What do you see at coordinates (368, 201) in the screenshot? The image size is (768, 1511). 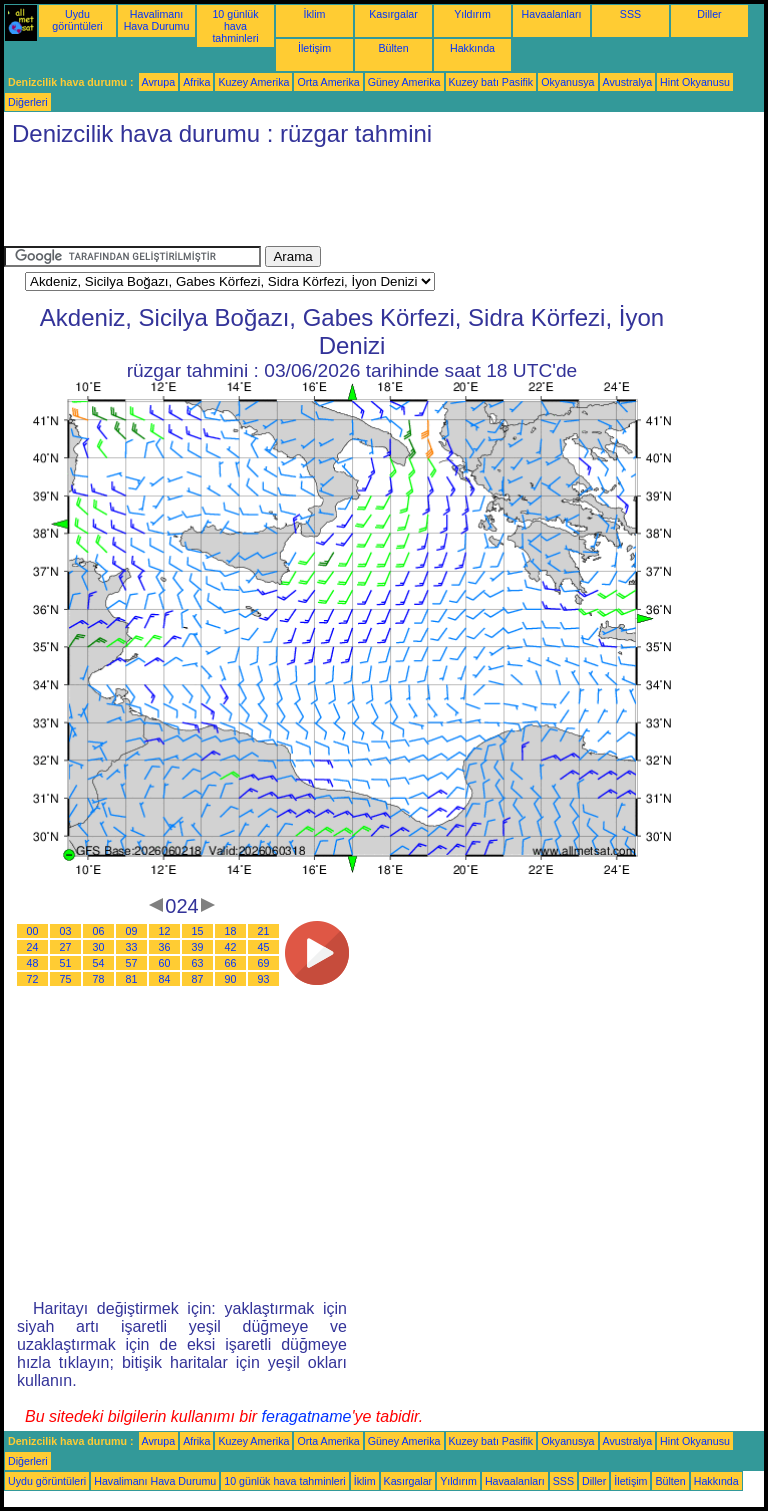 I see `[Advertisement]` at bounding box center [368, 201].